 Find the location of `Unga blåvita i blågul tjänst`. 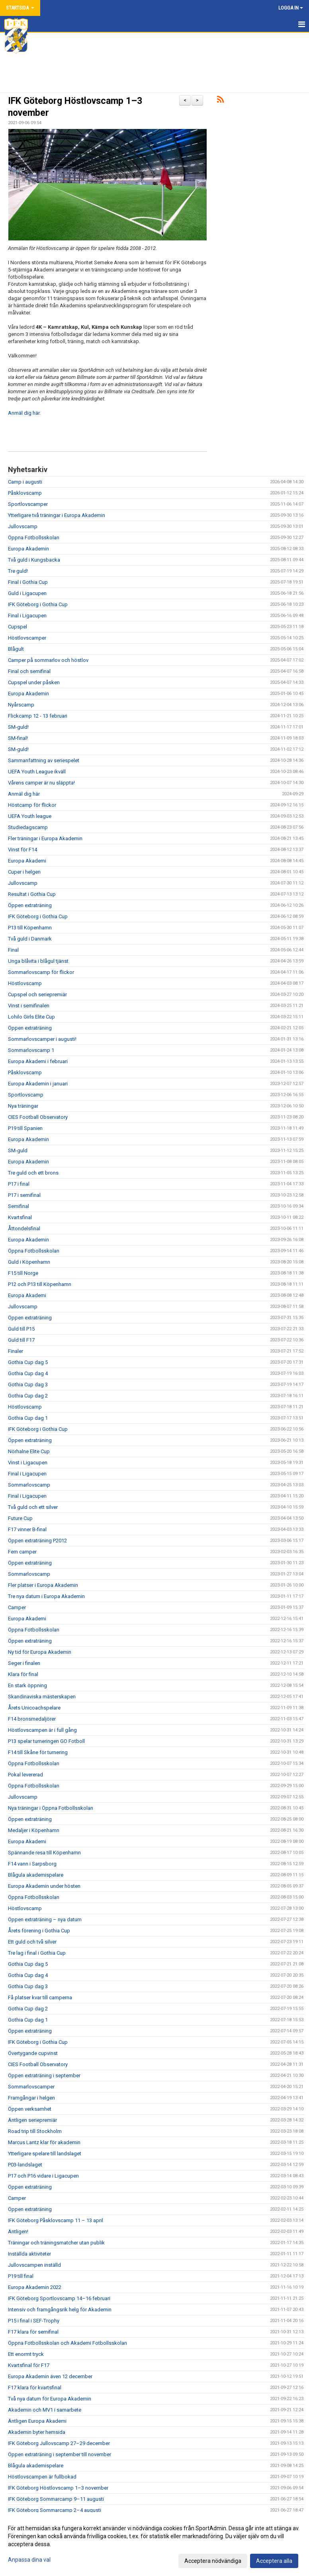

Unga blåvita i blågul tjänst is located at coordinates (38, 961).